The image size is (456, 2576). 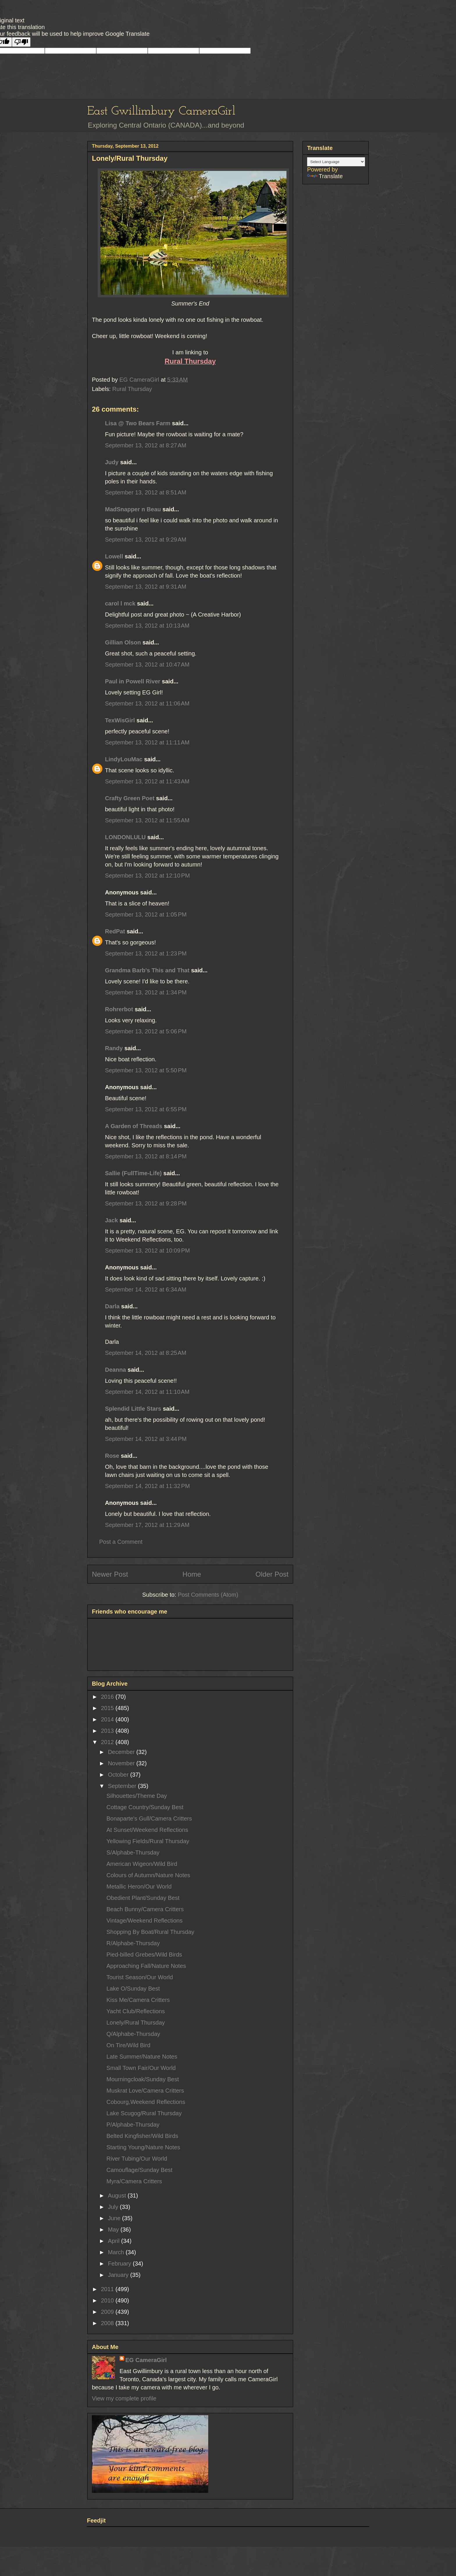 What do you see at coordinates (115, 931) in the screenshot?
I see `RedPat` at bounding box center [115, 931].